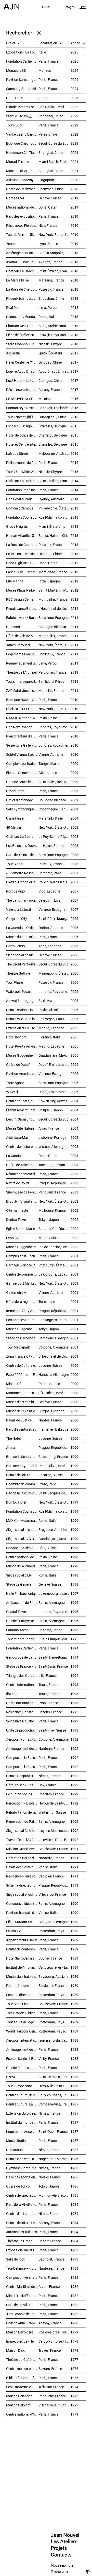 The width and height of the screenshot is (92, 2576). I want to click on World Harbour Centre – « La Queue de la Baleine », so click(22, 2031).